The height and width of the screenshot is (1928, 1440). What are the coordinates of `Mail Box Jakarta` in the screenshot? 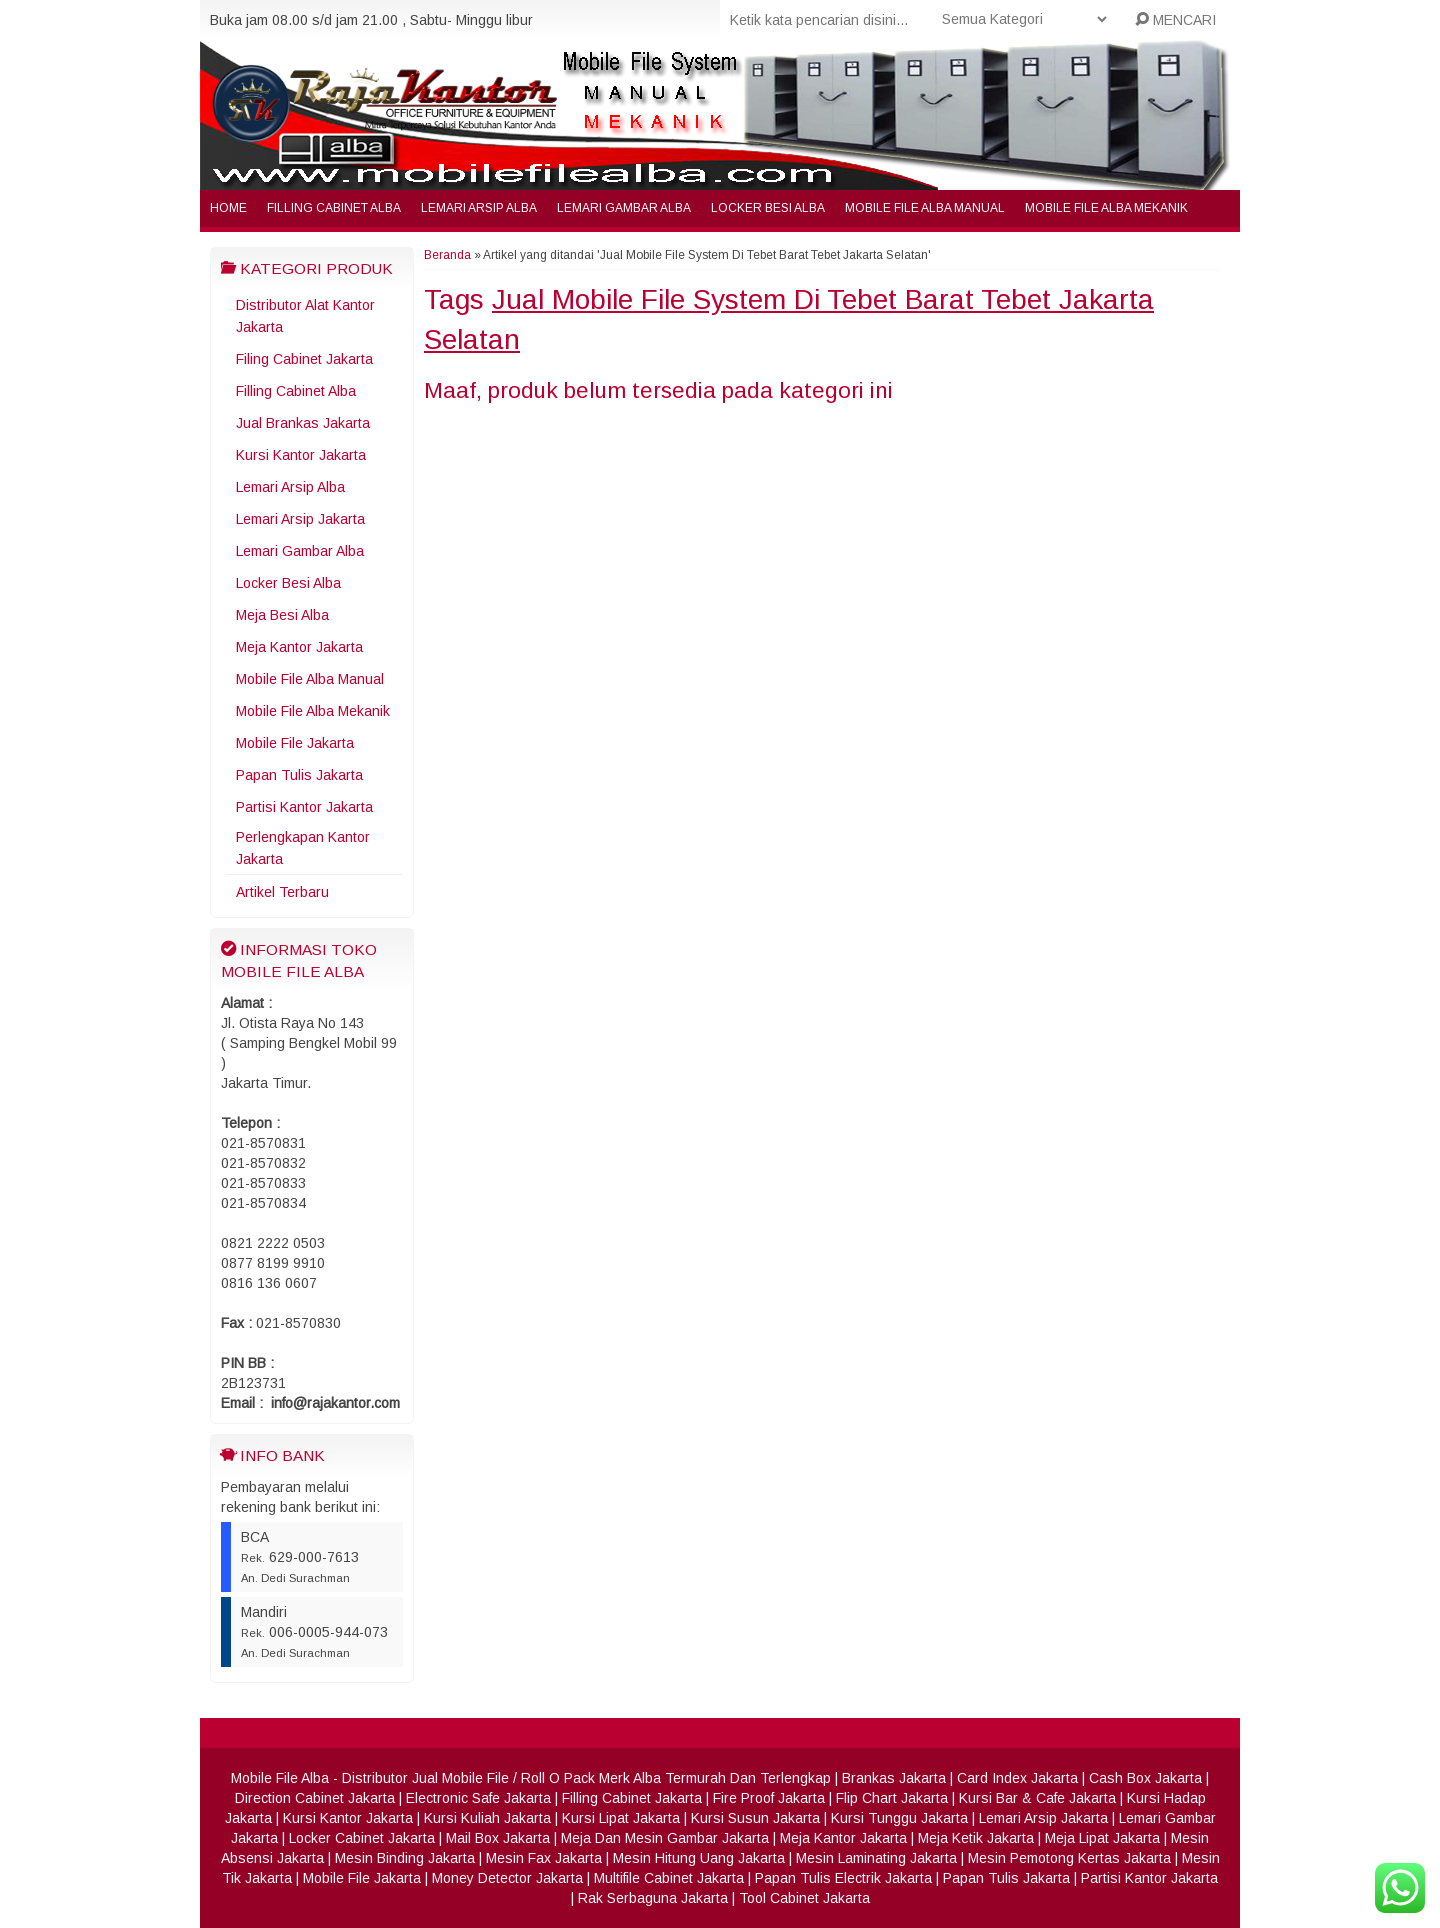 It's located at (498, 1838).